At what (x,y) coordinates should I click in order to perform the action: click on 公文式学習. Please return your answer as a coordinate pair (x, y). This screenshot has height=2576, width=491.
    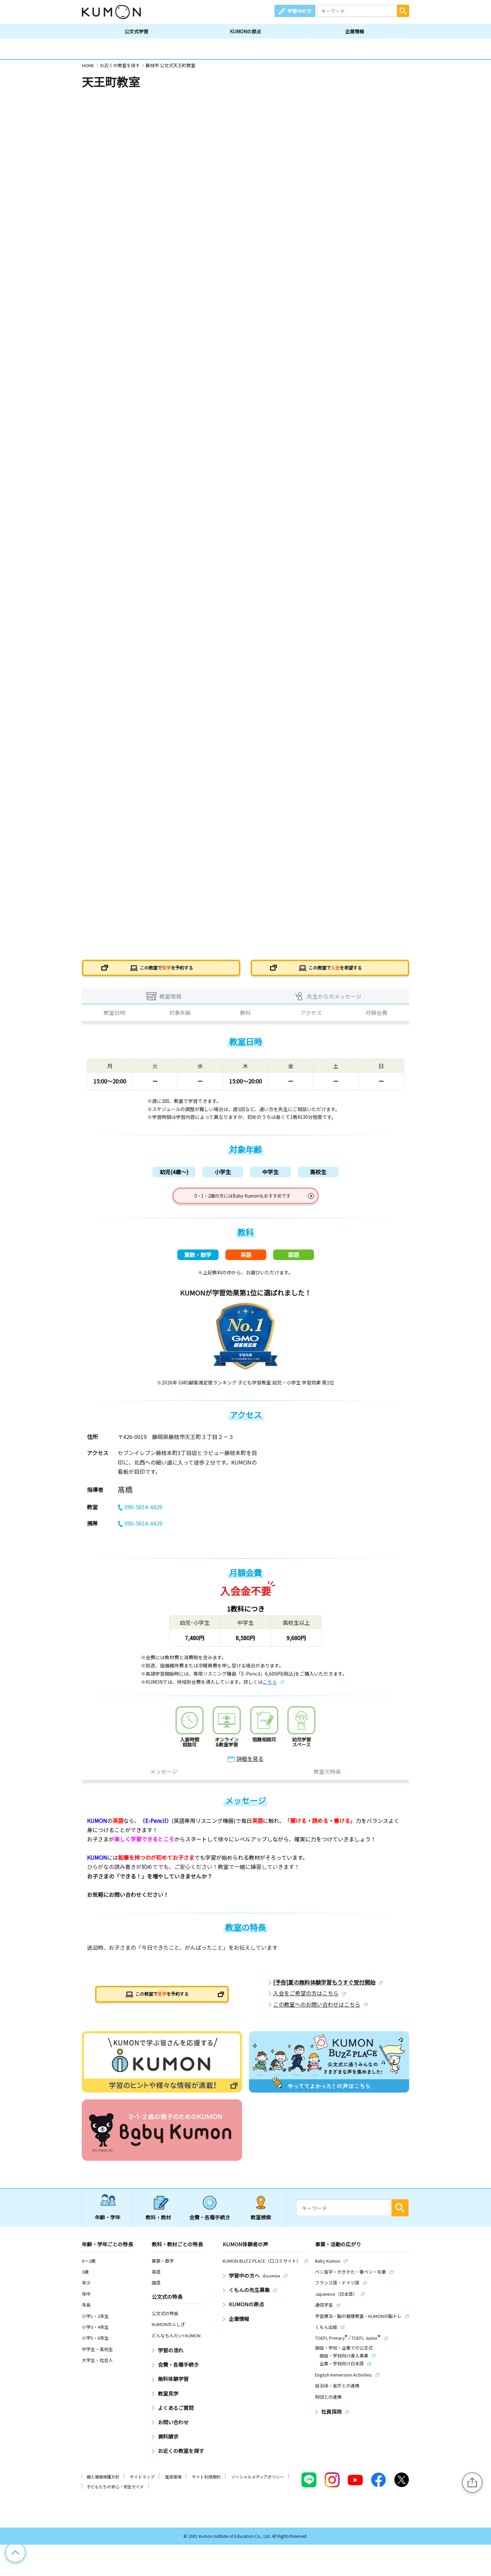
    Looking at the image, I should click on (136, 31).